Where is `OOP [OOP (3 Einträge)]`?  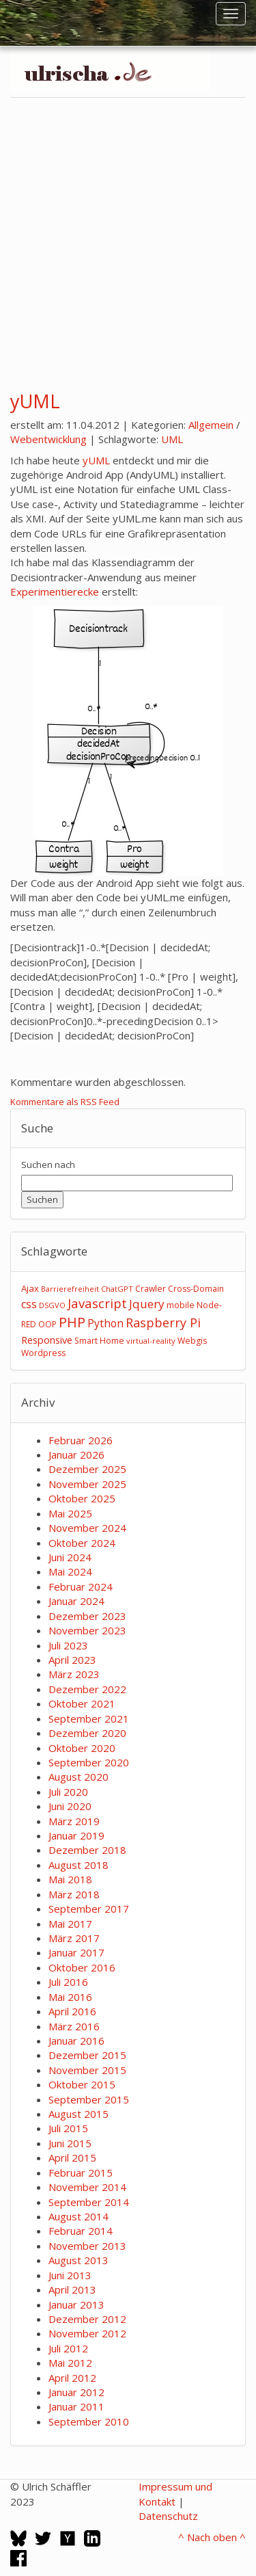
OOP [OOP (3 Einträge)] is located at coordinates (47, 1324).